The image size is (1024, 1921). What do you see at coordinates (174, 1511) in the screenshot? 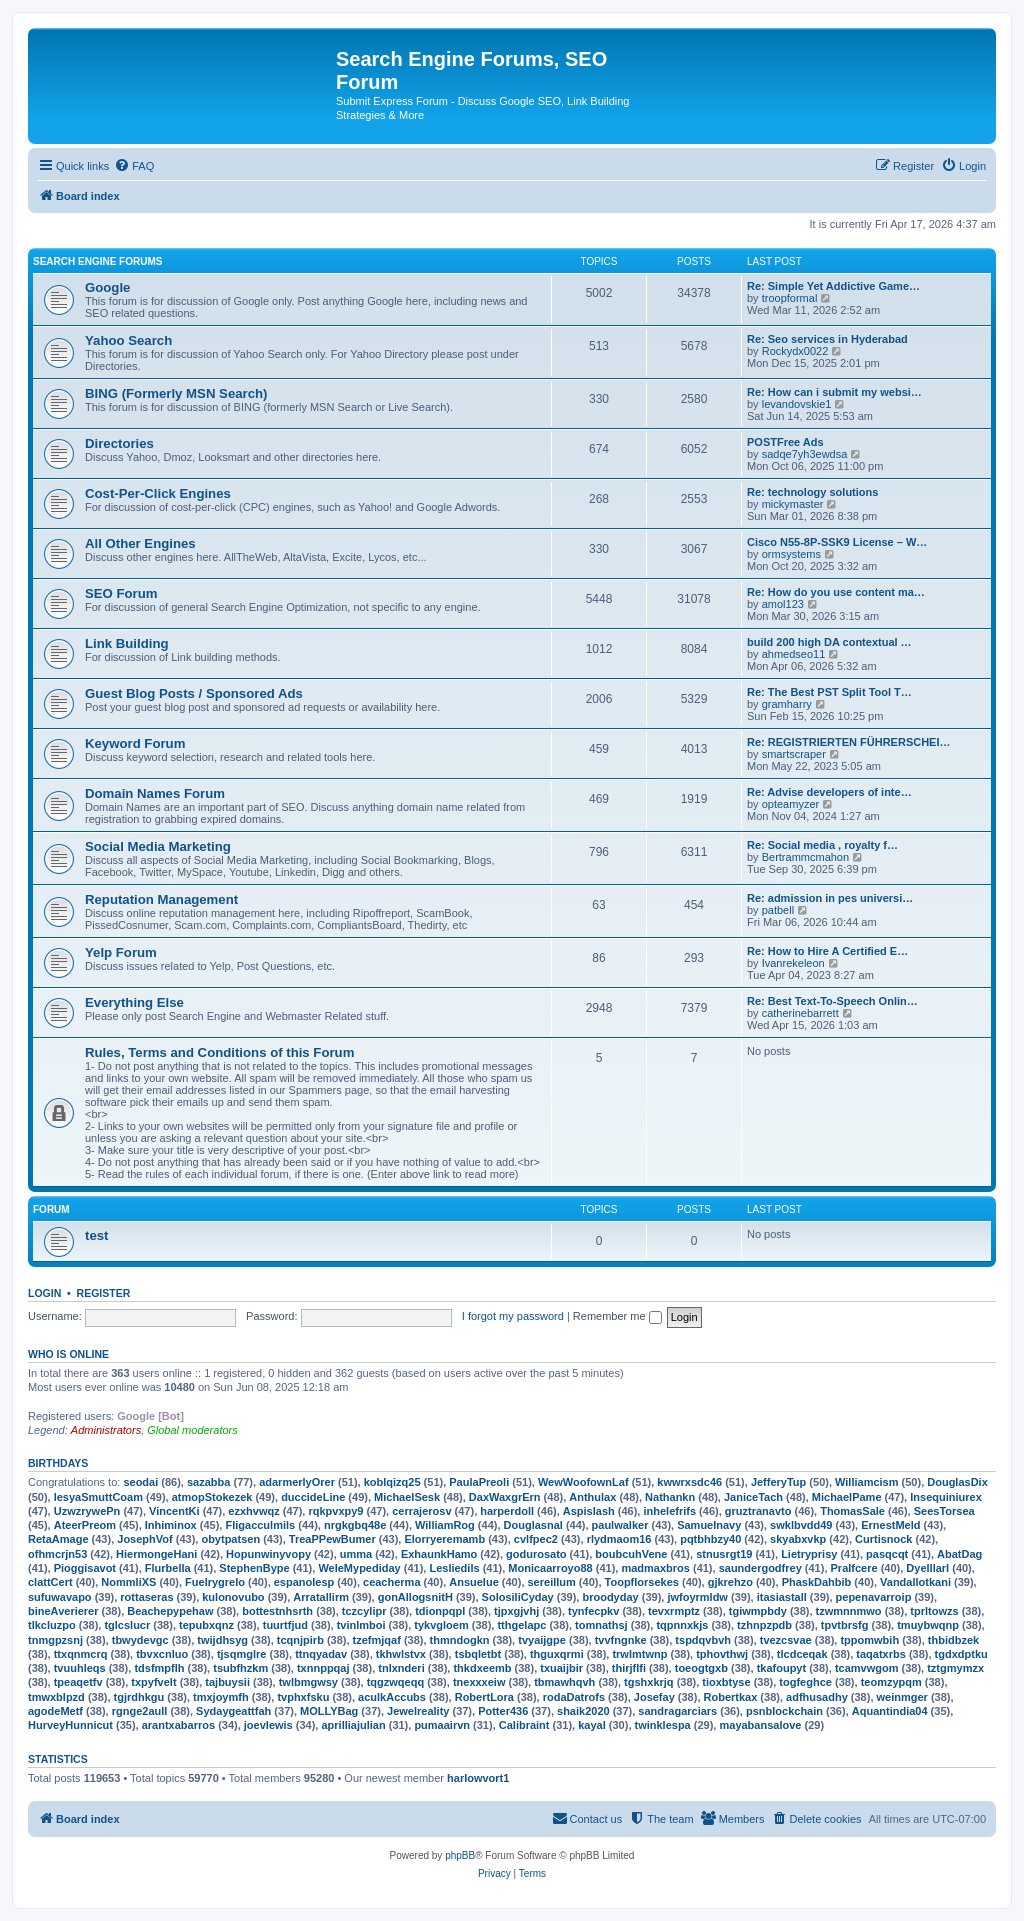
I see `VincentKi` at bounding box center [174, 1511].